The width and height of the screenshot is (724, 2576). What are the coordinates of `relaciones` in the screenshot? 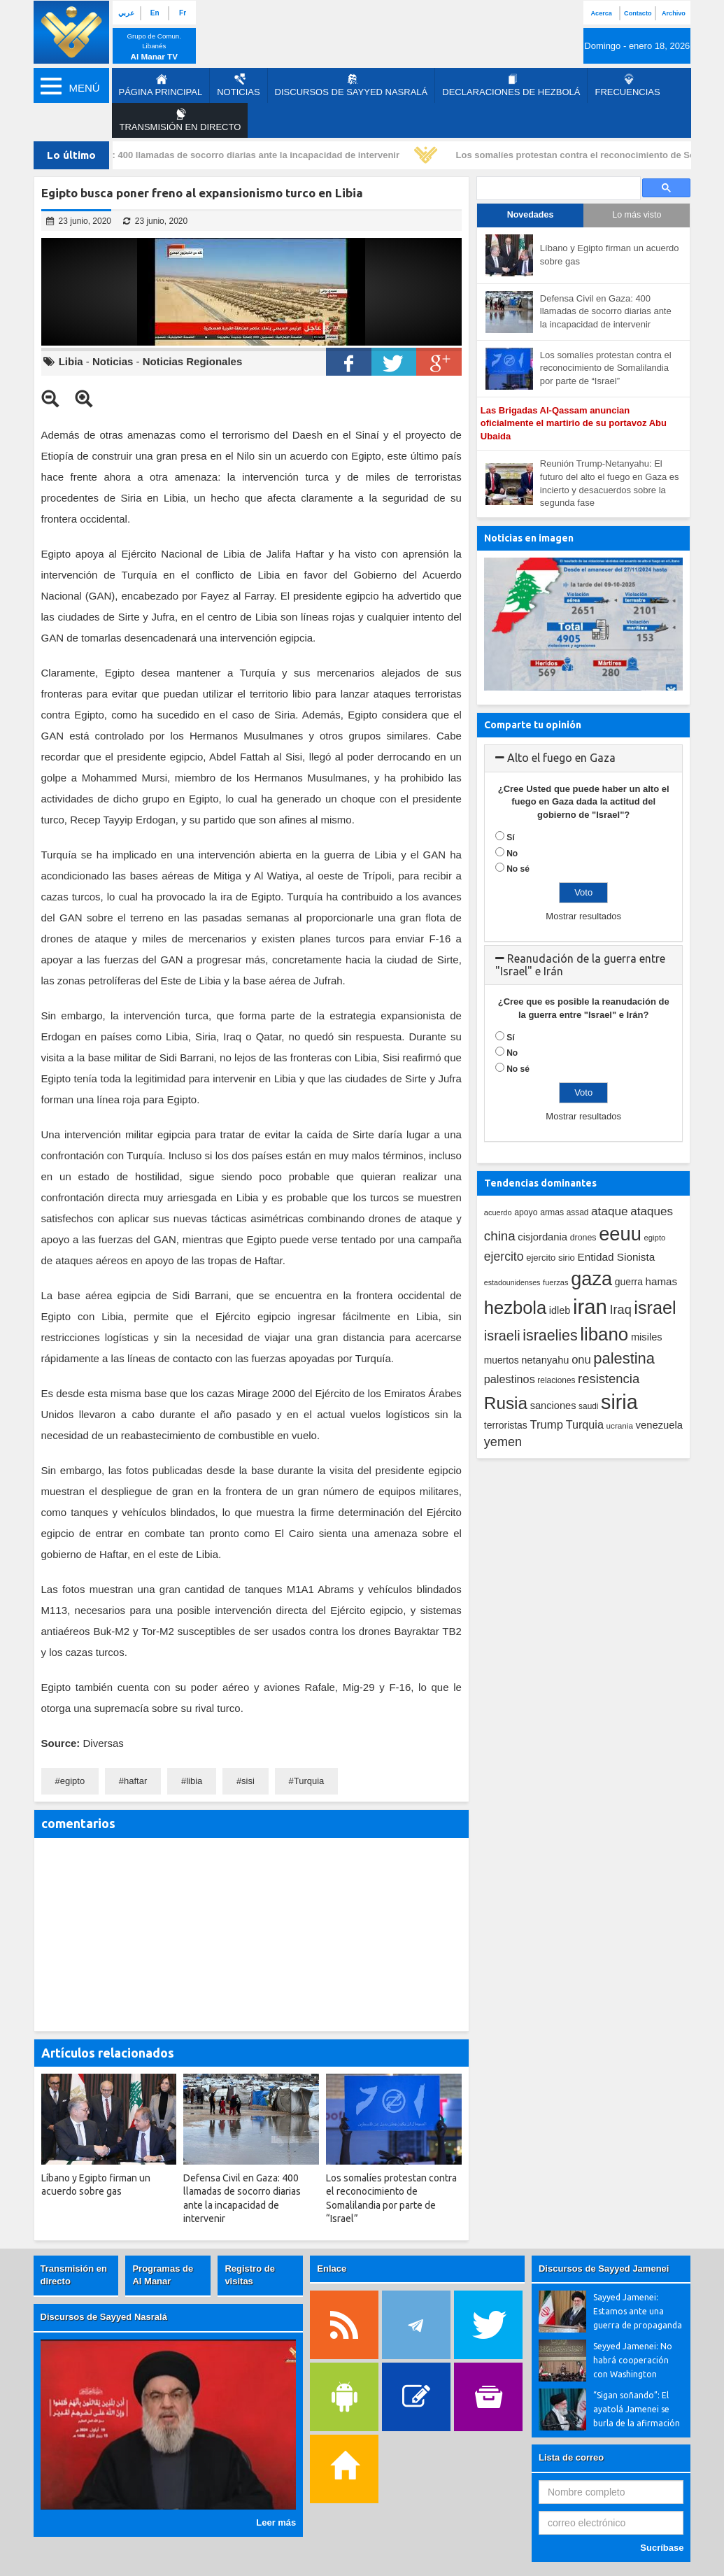 It's located at (556, 1380).